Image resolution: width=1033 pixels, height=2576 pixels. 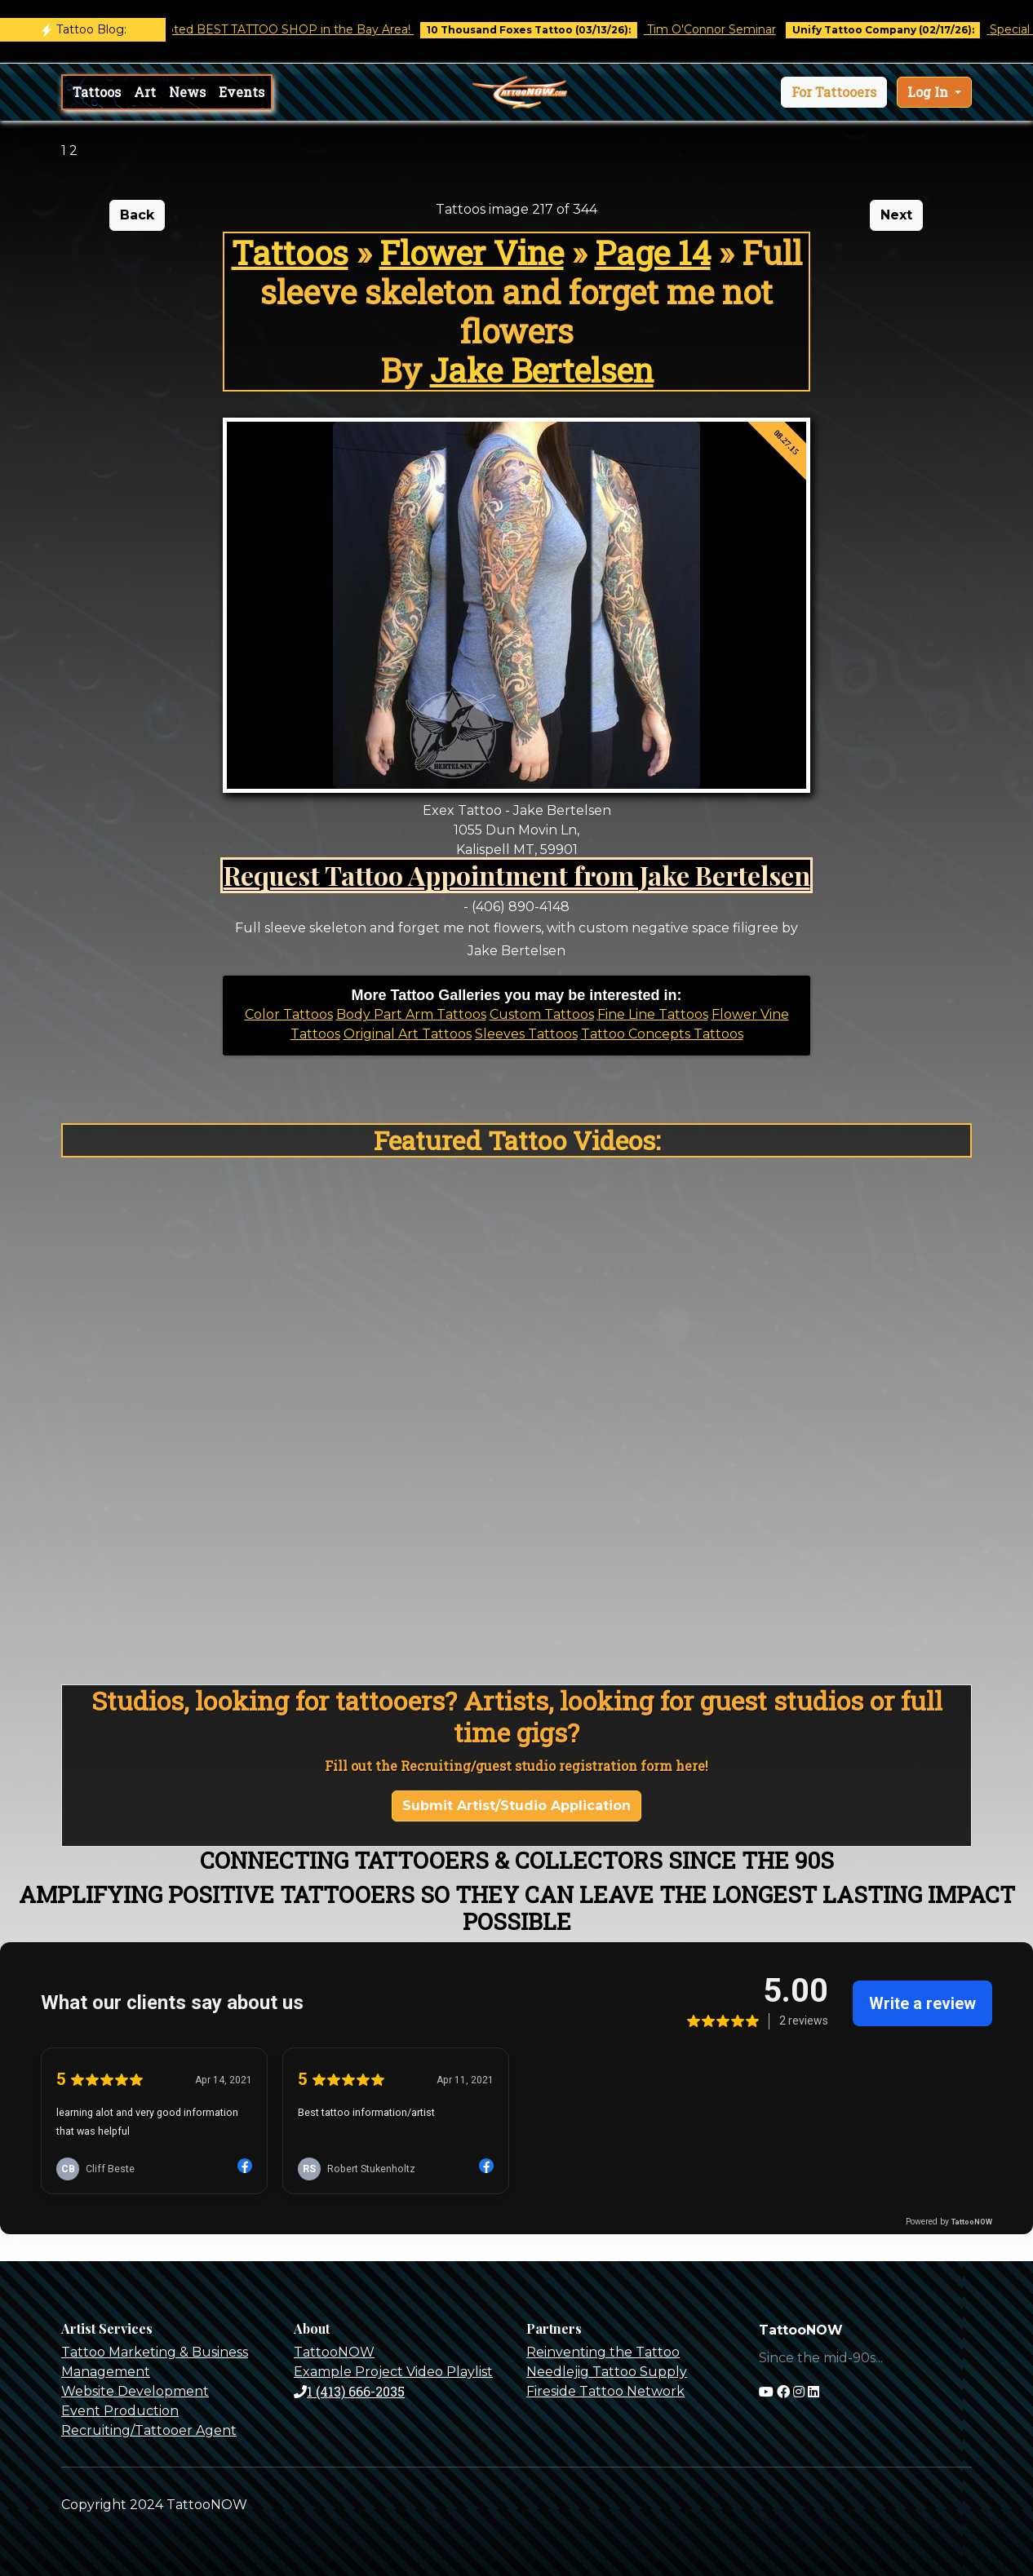 What do you see at coordinates (834, 92) in the screenshot?
I see `[button]` at bounding box center [834, 92].